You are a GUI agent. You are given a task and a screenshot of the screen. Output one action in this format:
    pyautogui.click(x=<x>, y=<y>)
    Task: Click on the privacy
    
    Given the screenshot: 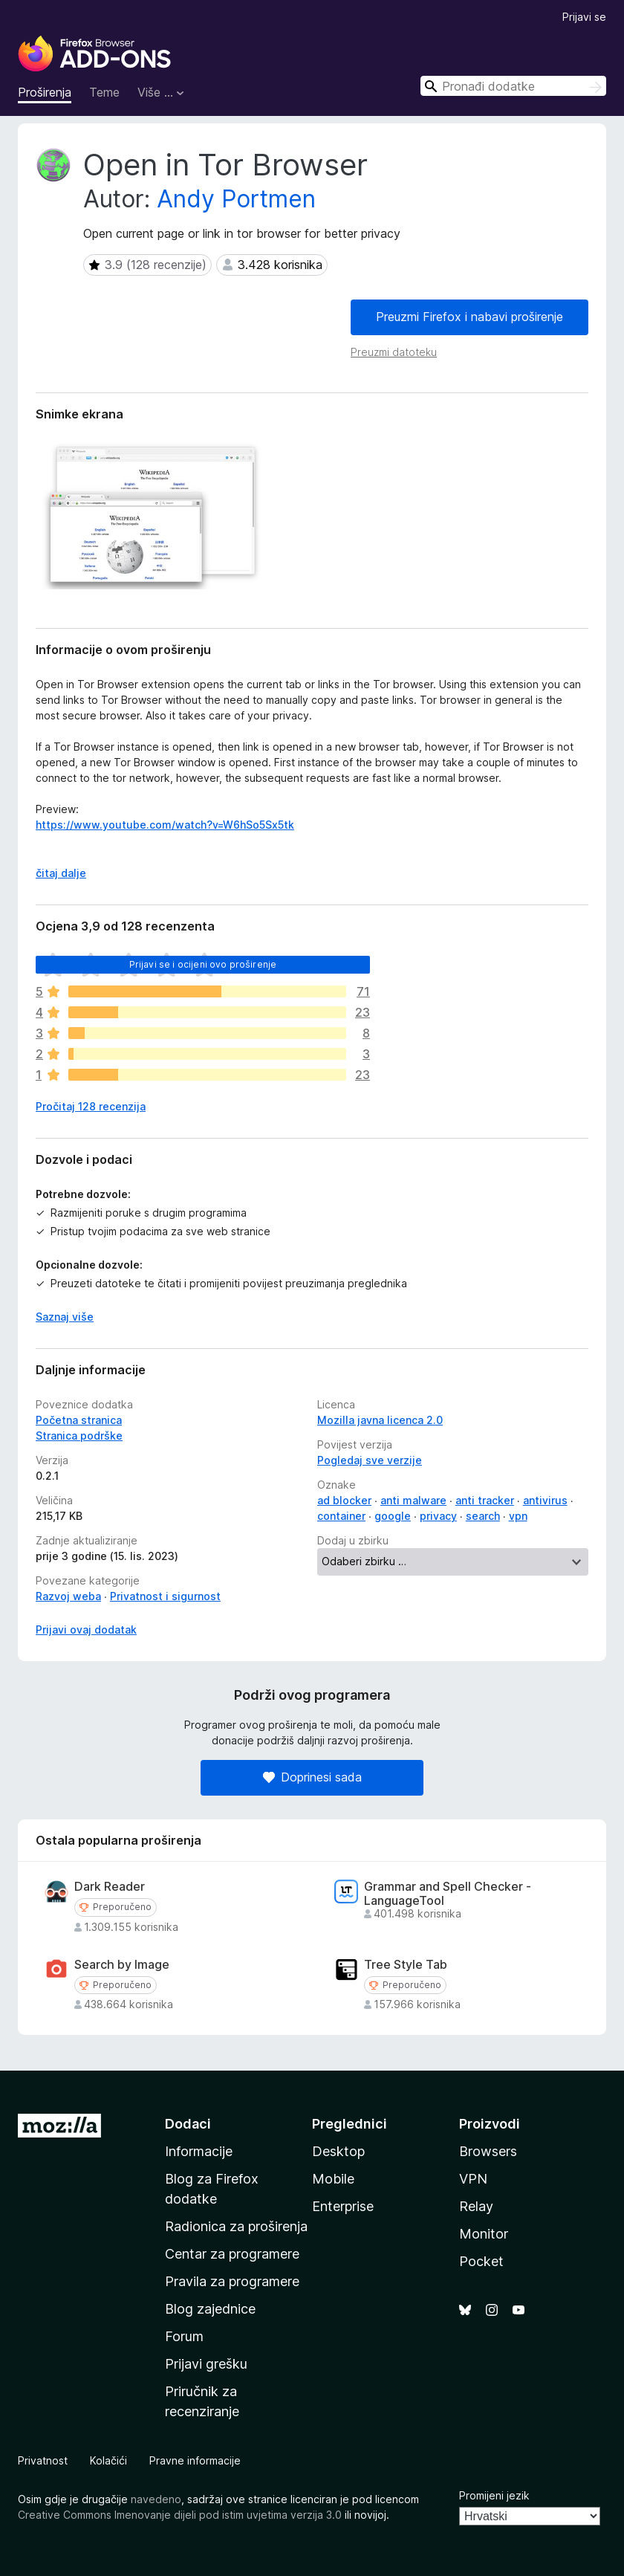 What is the action you would take?
    pyautogui.click(x=438, y=1515)
    